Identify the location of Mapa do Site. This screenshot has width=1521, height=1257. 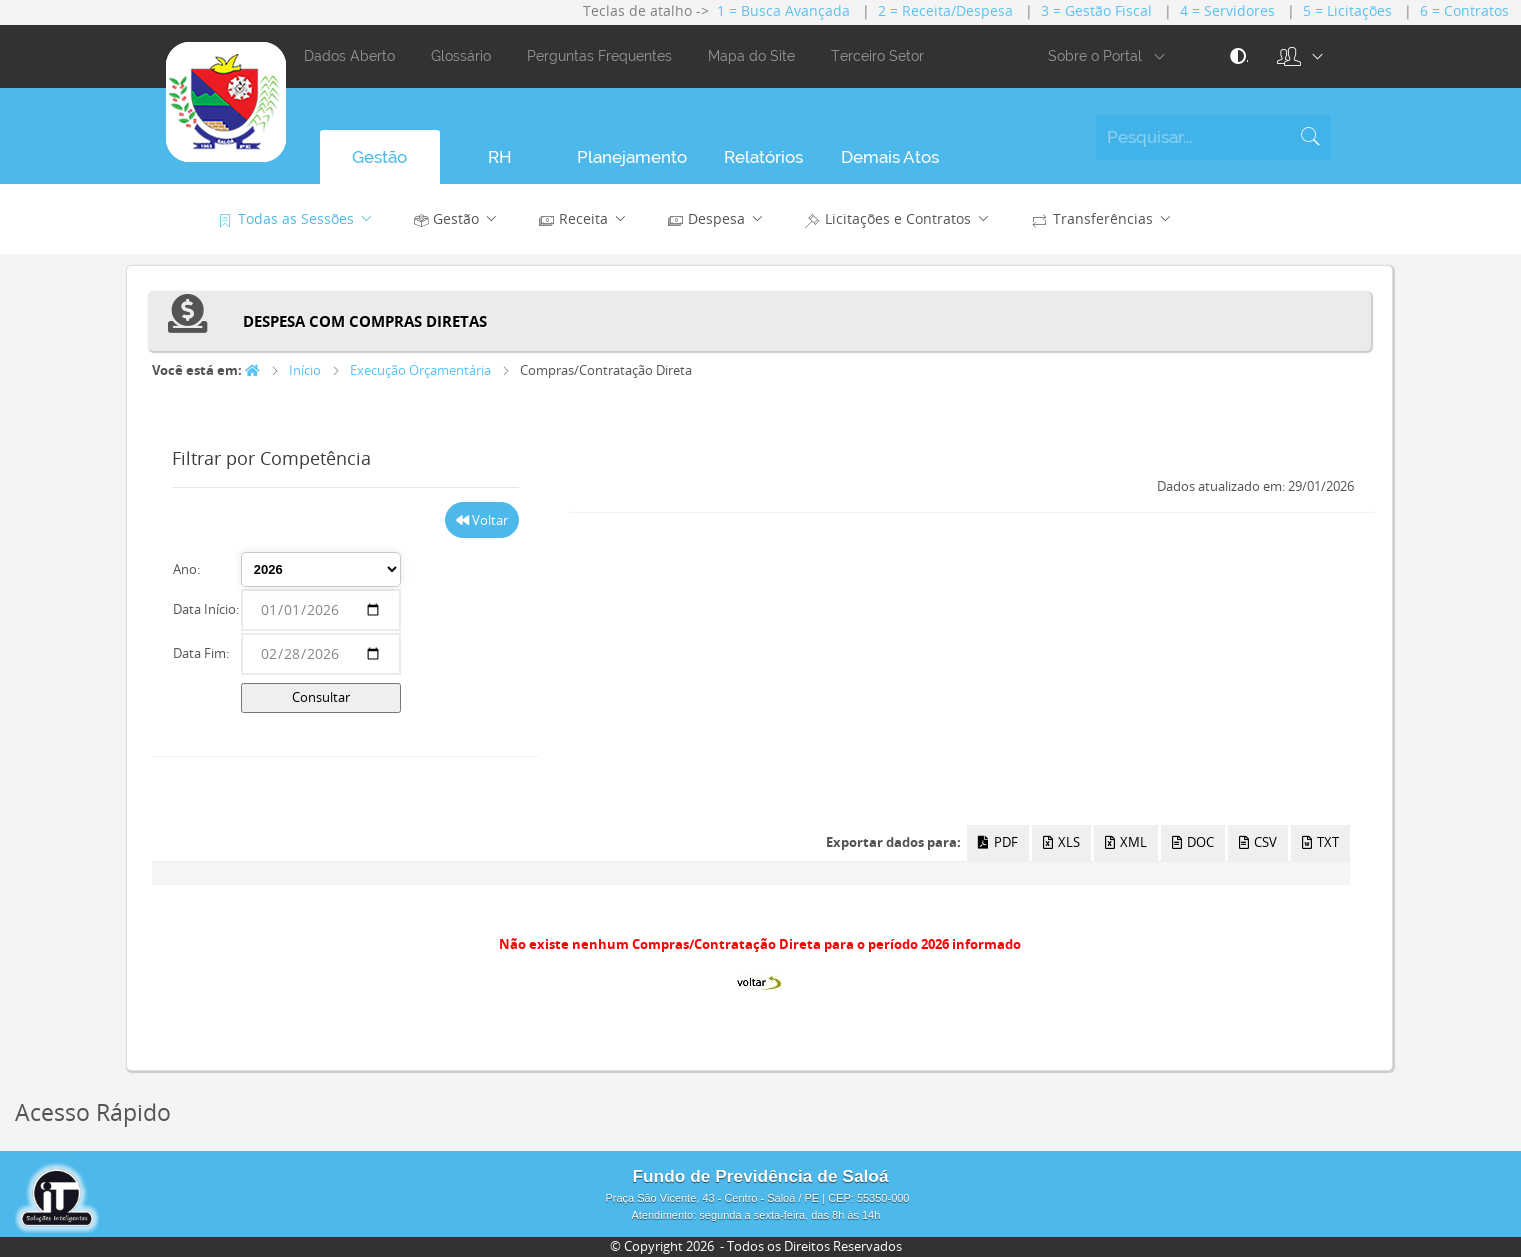
(751, 56).